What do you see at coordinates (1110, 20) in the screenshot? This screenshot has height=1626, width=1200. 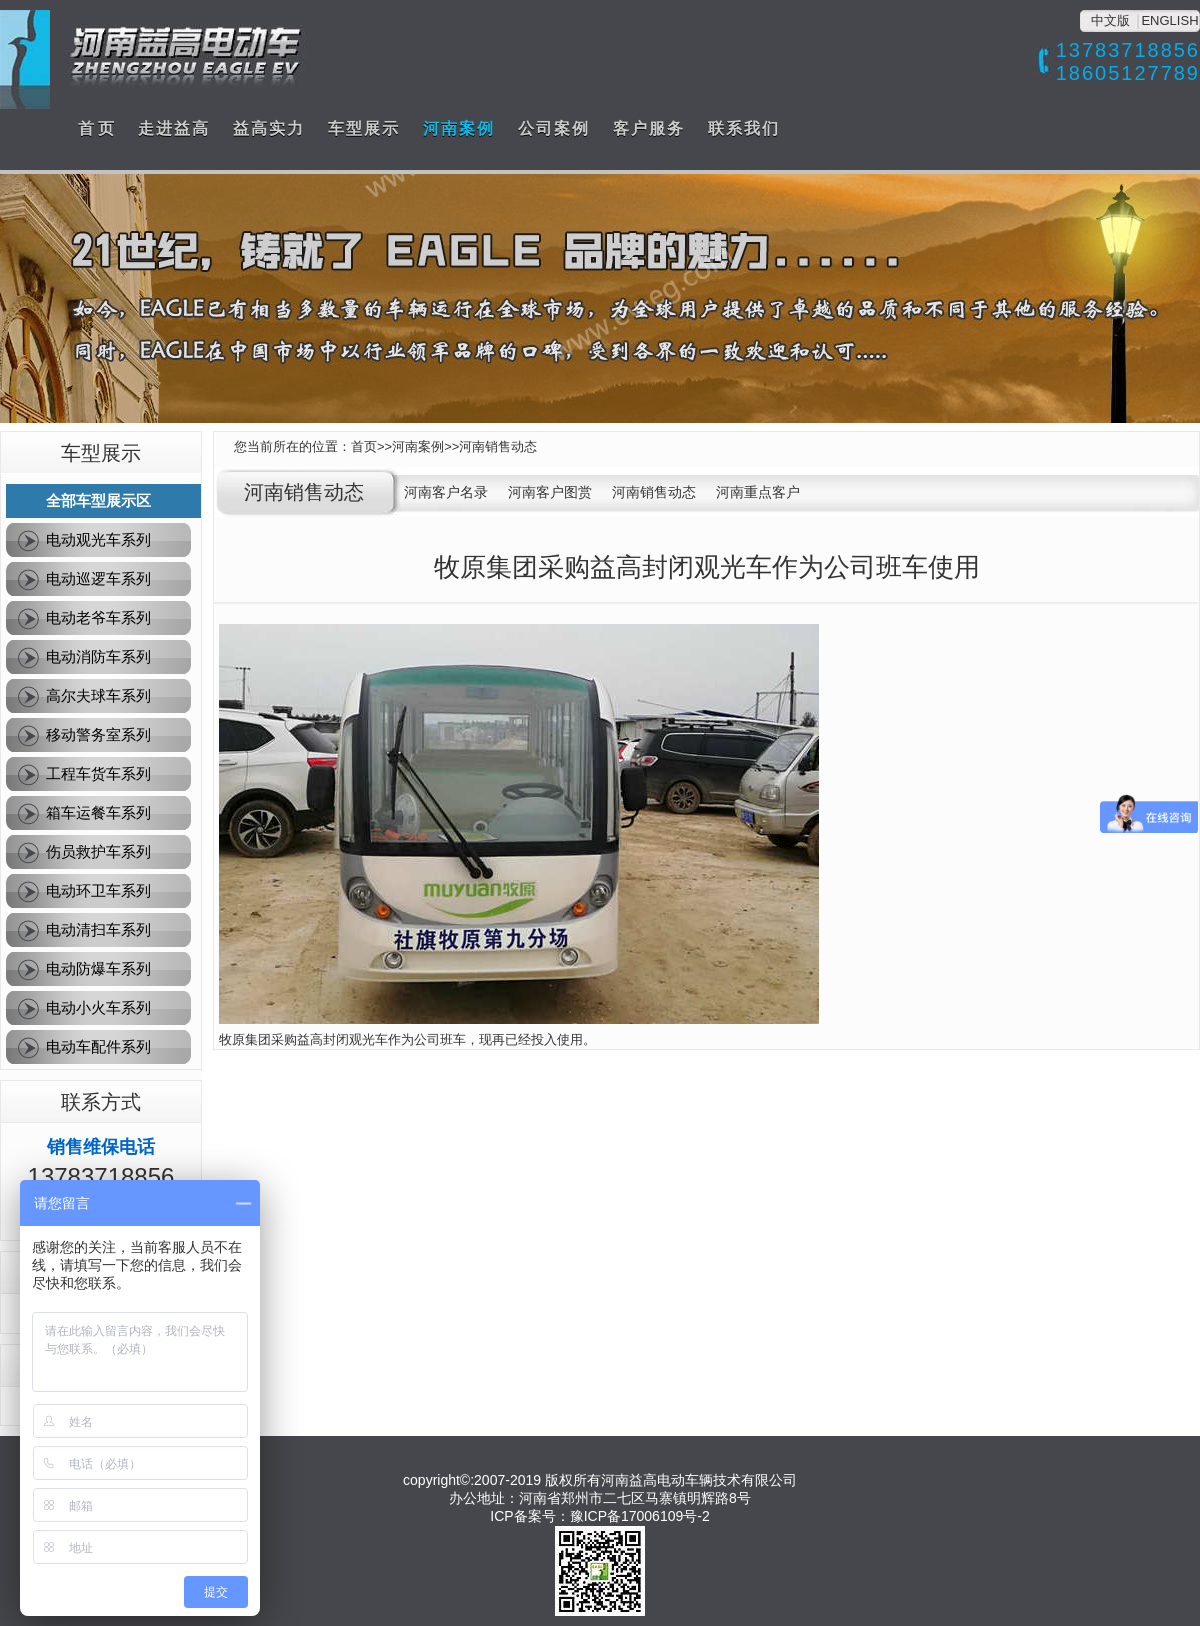 I see `中文版` at bounding box center [1110, 20].